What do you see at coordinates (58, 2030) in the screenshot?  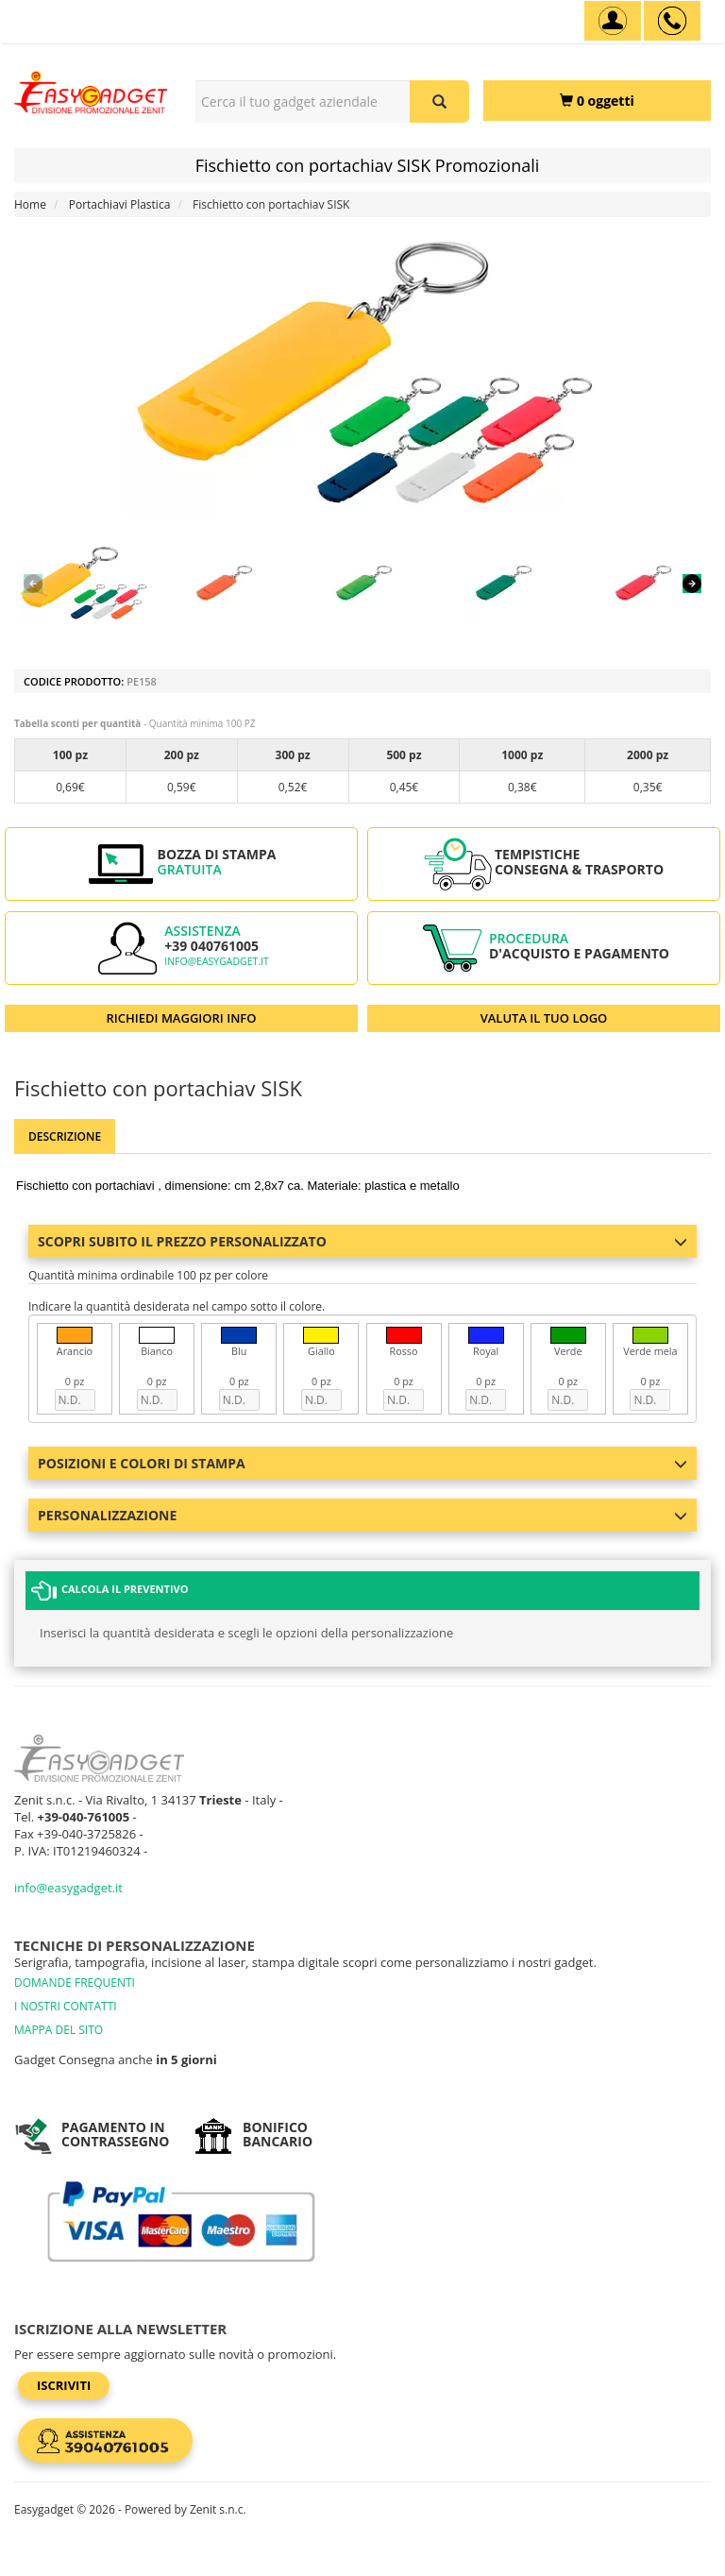 I see `MAPPA DEL SITO` at bounding box center [58, 2030].